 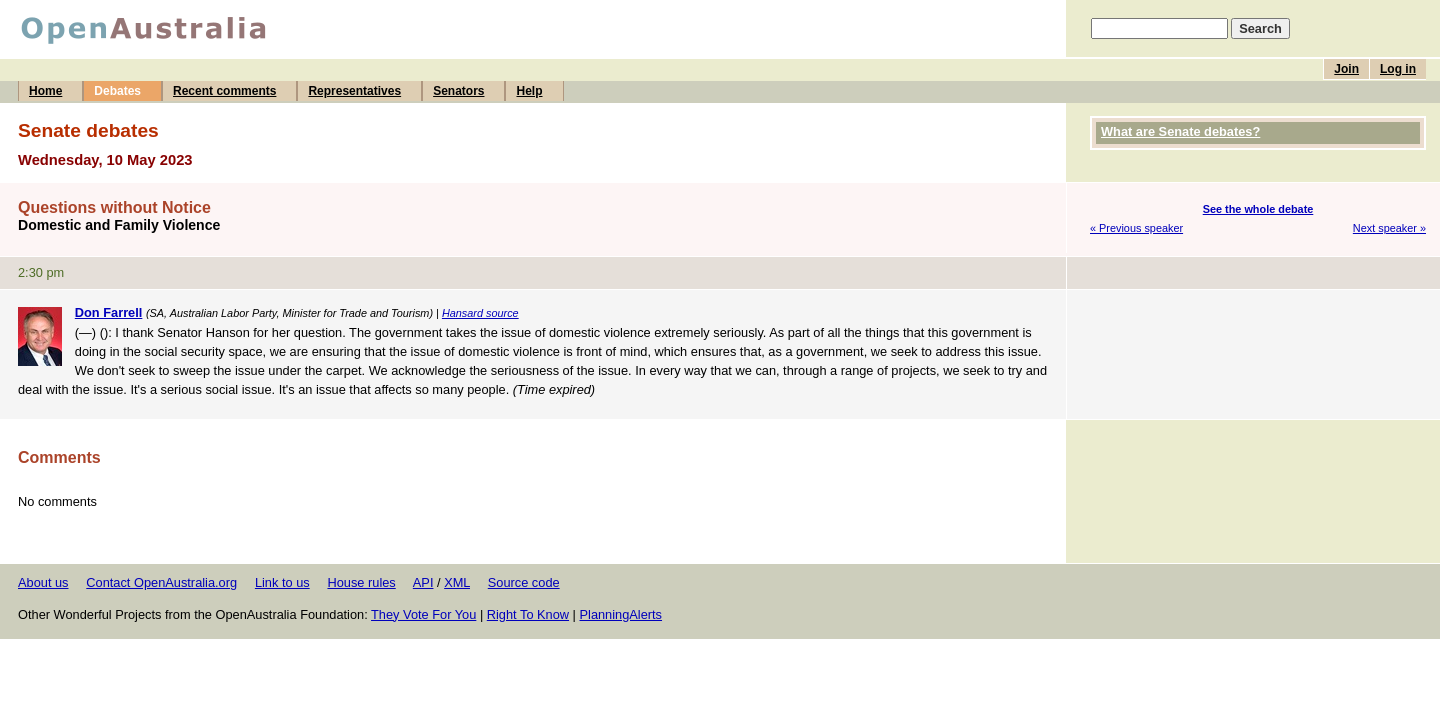 What do you see at coordinates (354, 91) in the screenshot?
I see `Representatives` at bounding box center [354, 91].